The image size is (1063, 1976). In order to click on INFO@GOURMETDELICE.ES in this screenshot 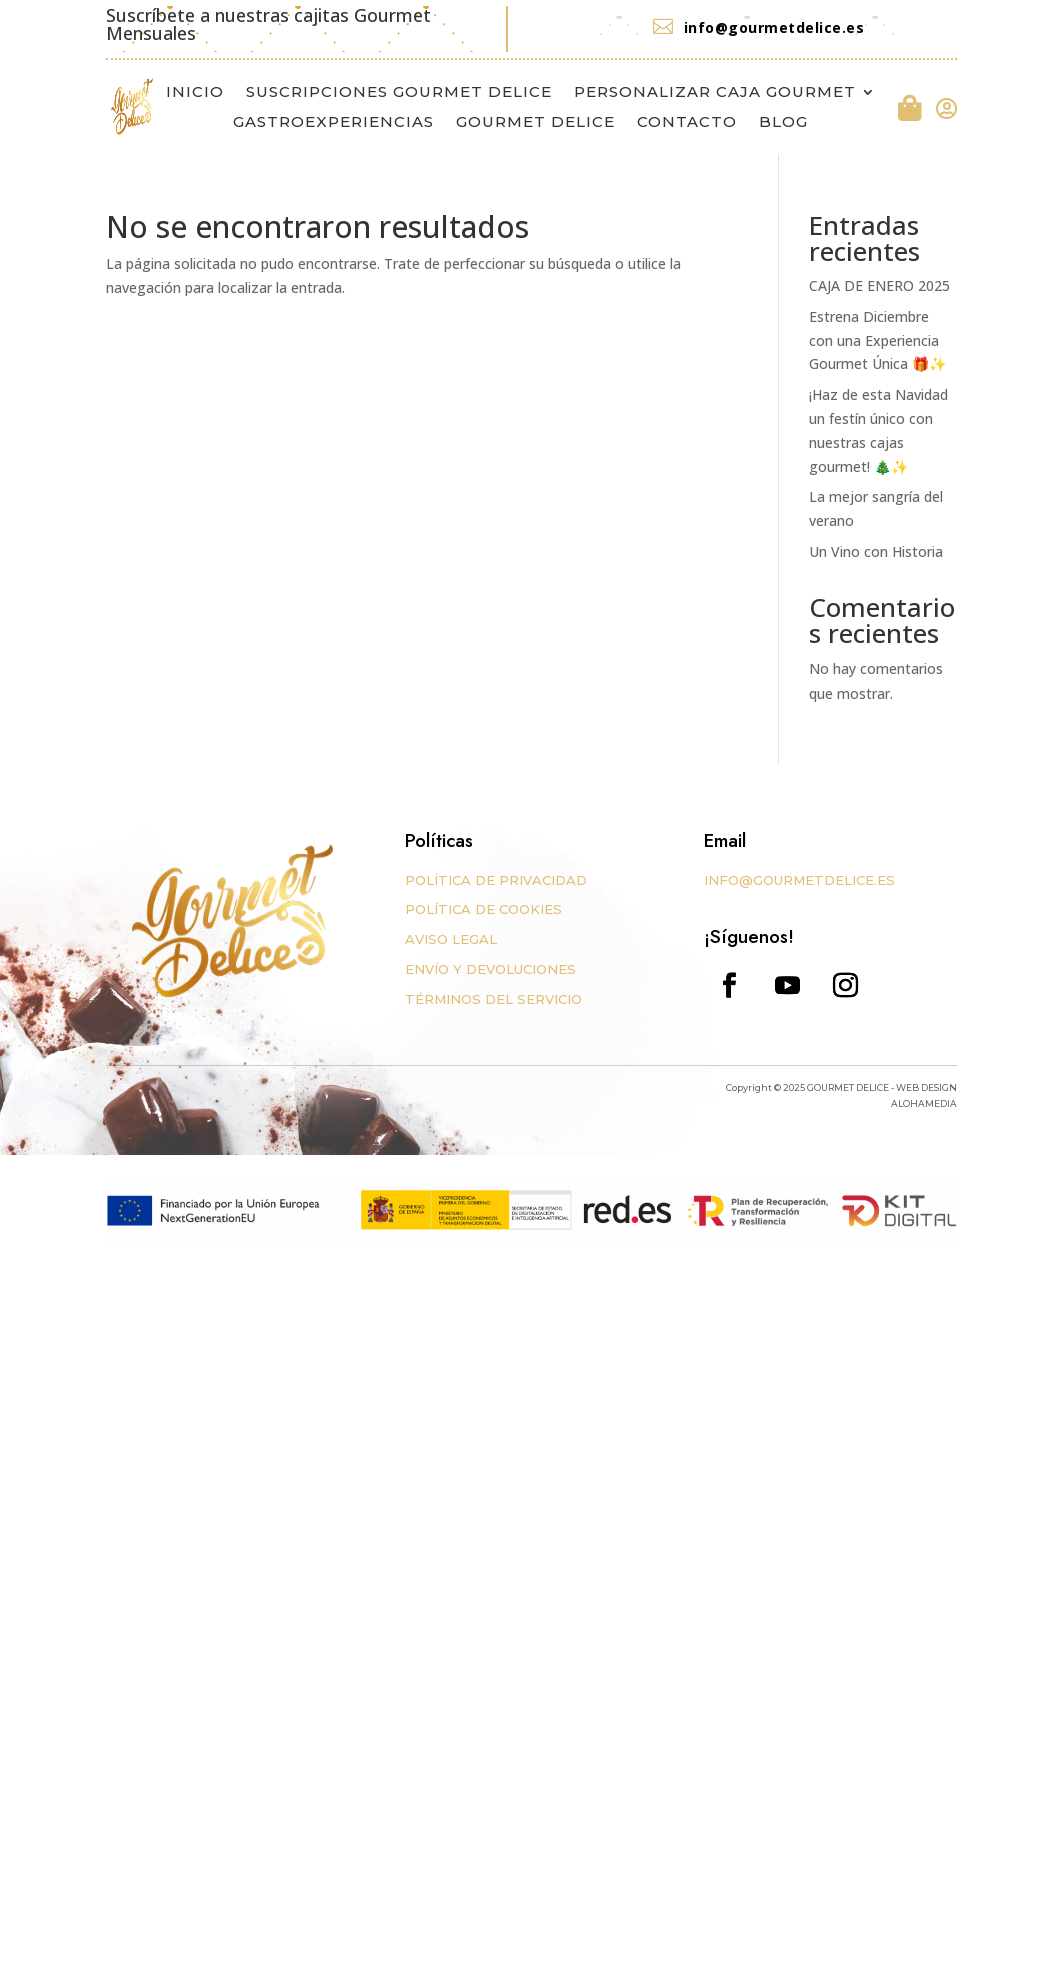, I will do `click(799, 880)`.